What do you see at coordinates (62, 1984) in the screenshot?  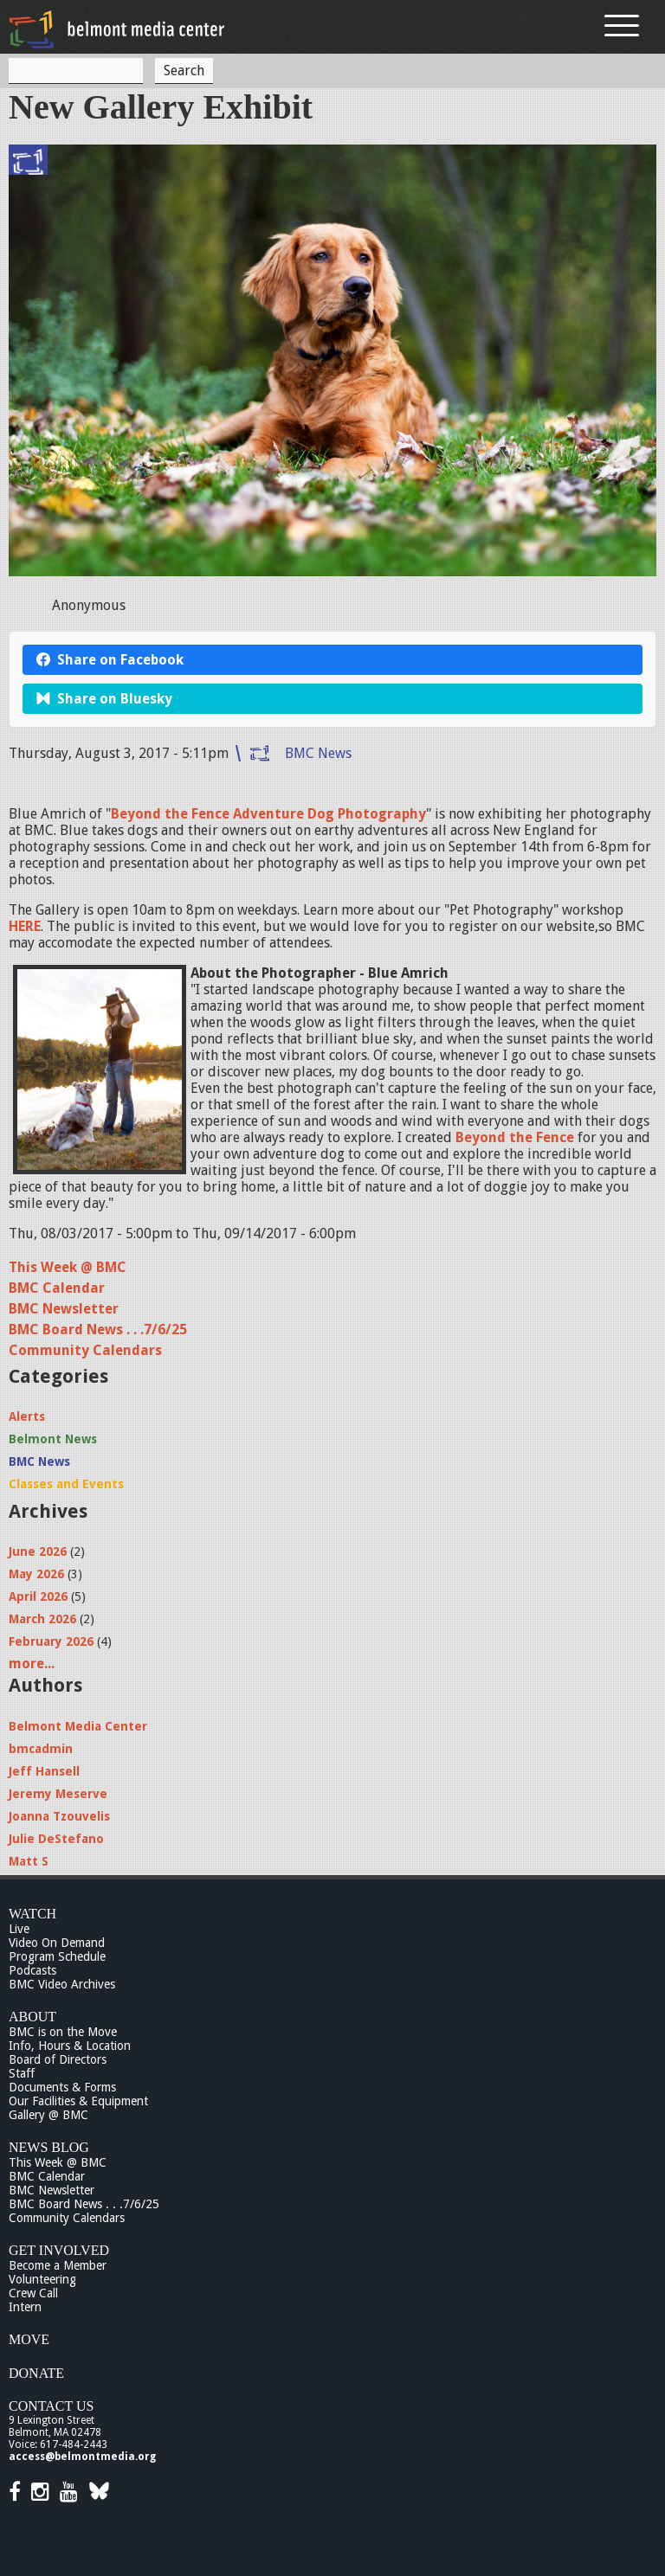 I see `BMC Video Archives` at bounding box center [62, 1984].